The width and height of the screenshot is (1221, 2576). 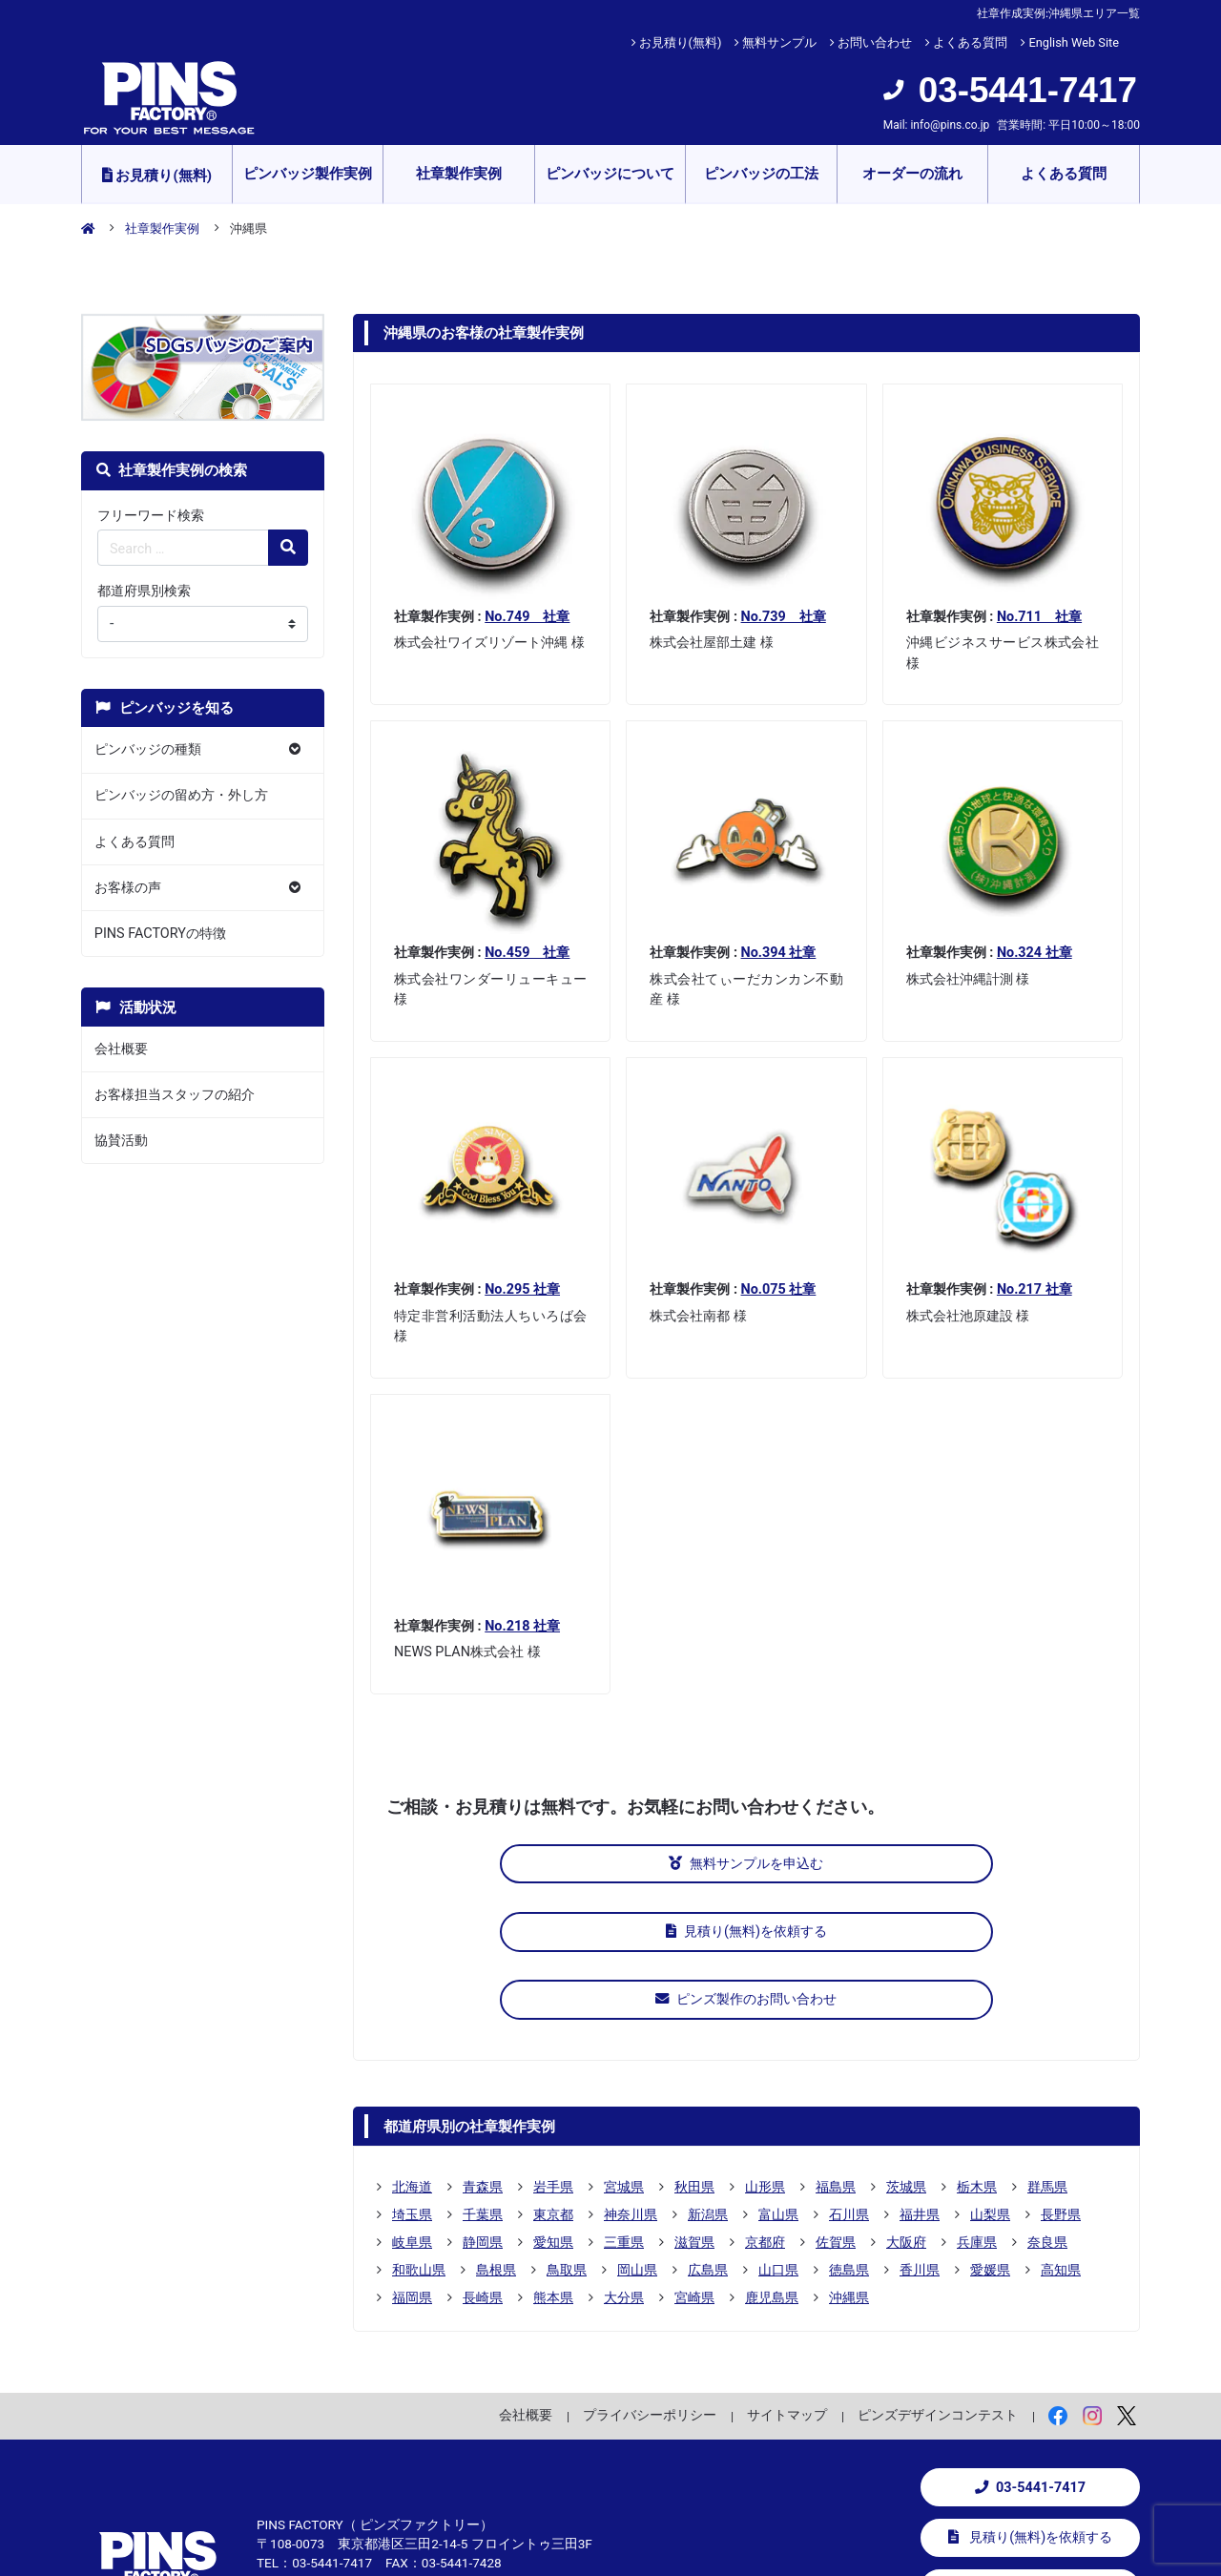 What do you see at coordinates (765, 2043) in the screenshot?
I see `山形県` at bounding box center [765, 2043].